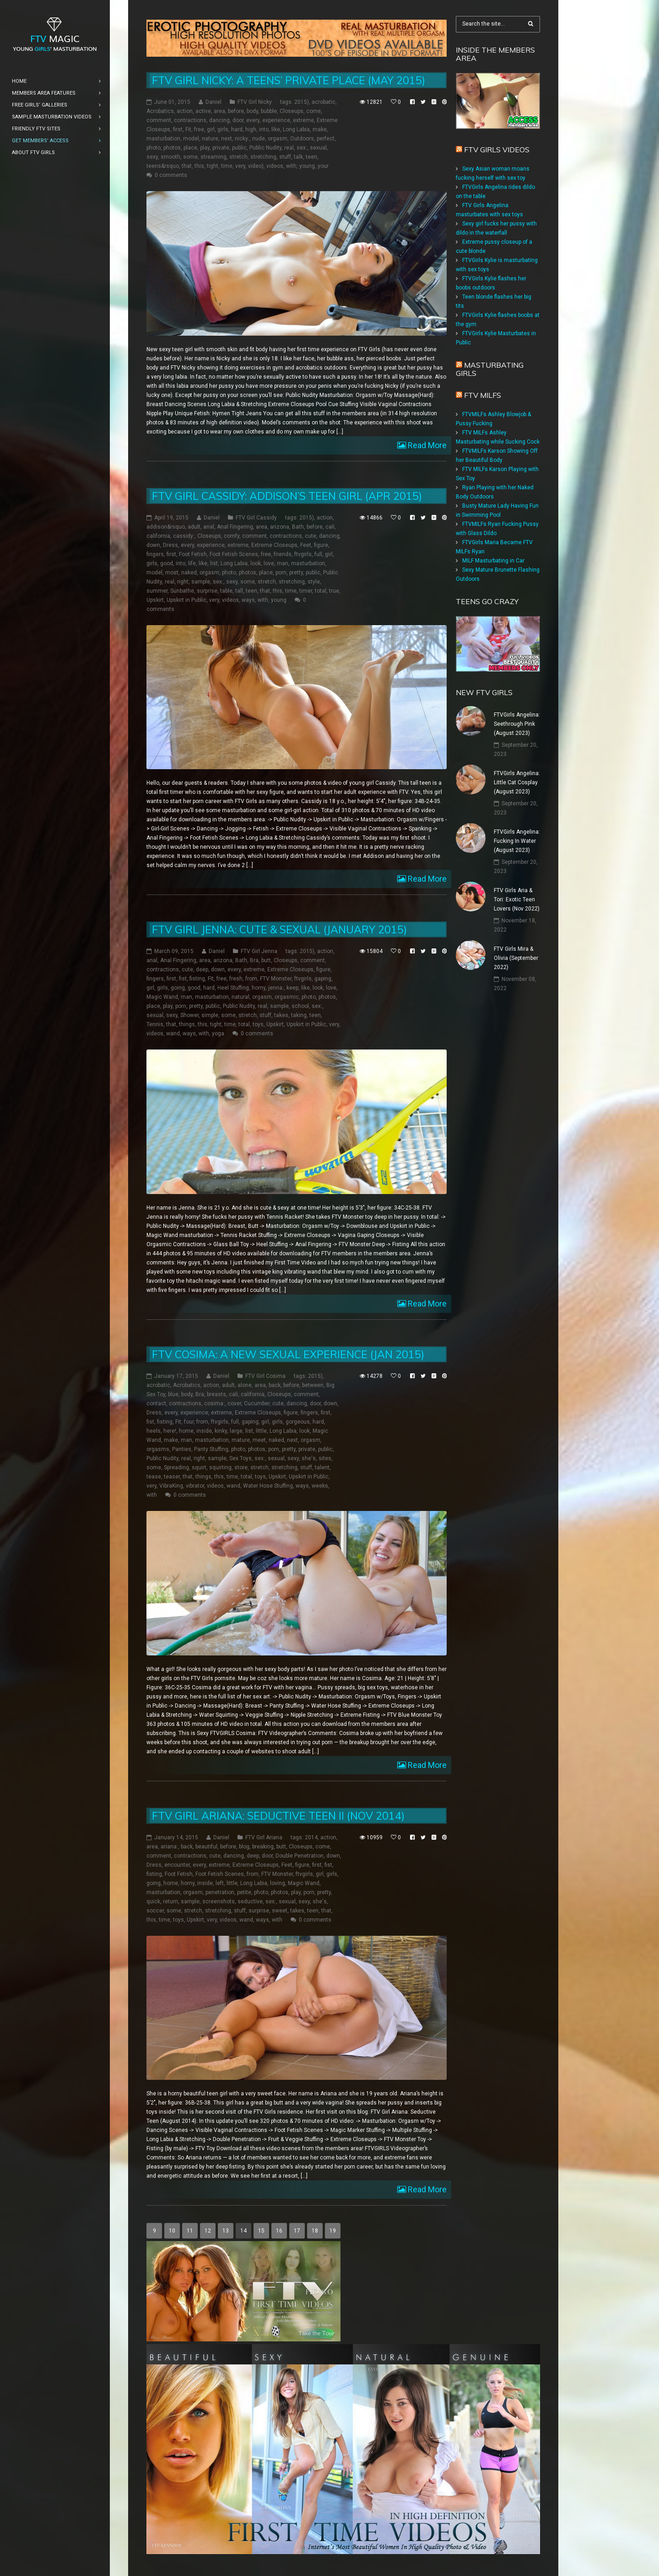  I want to click on kinky, so click(221, 1431).